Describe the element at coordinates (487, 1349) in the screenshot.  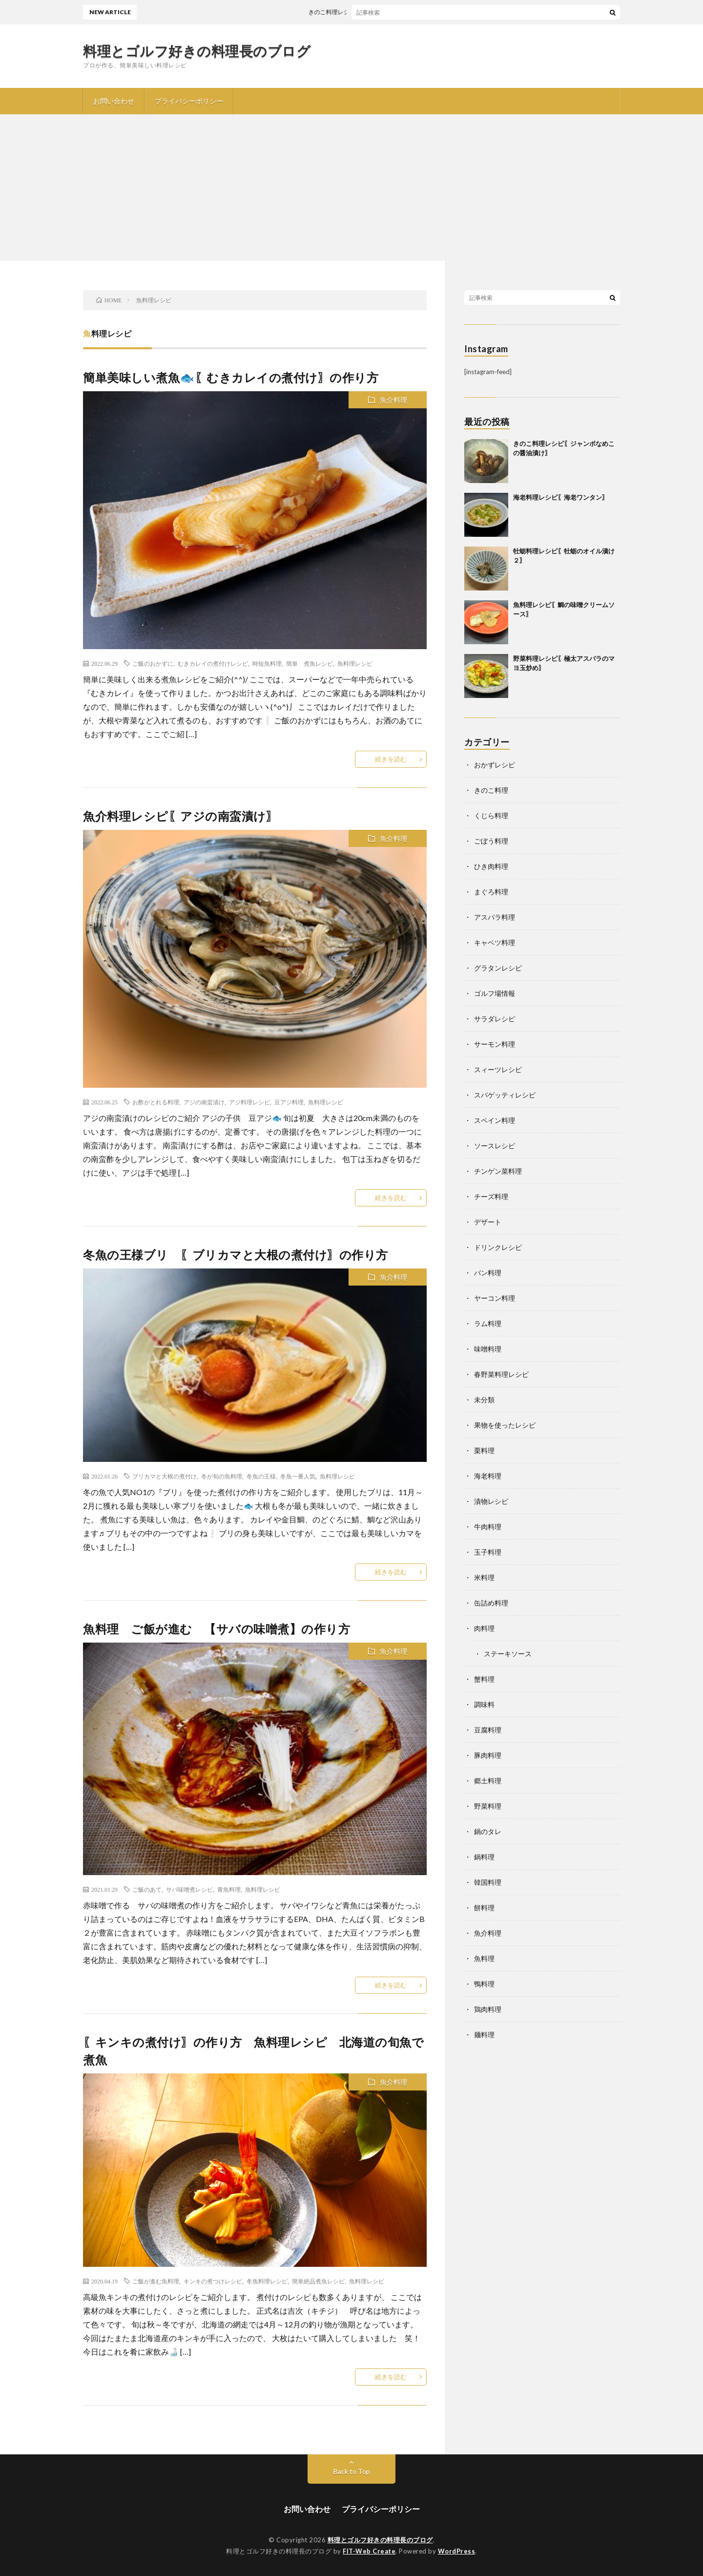
I see `味噌料理` at that location.